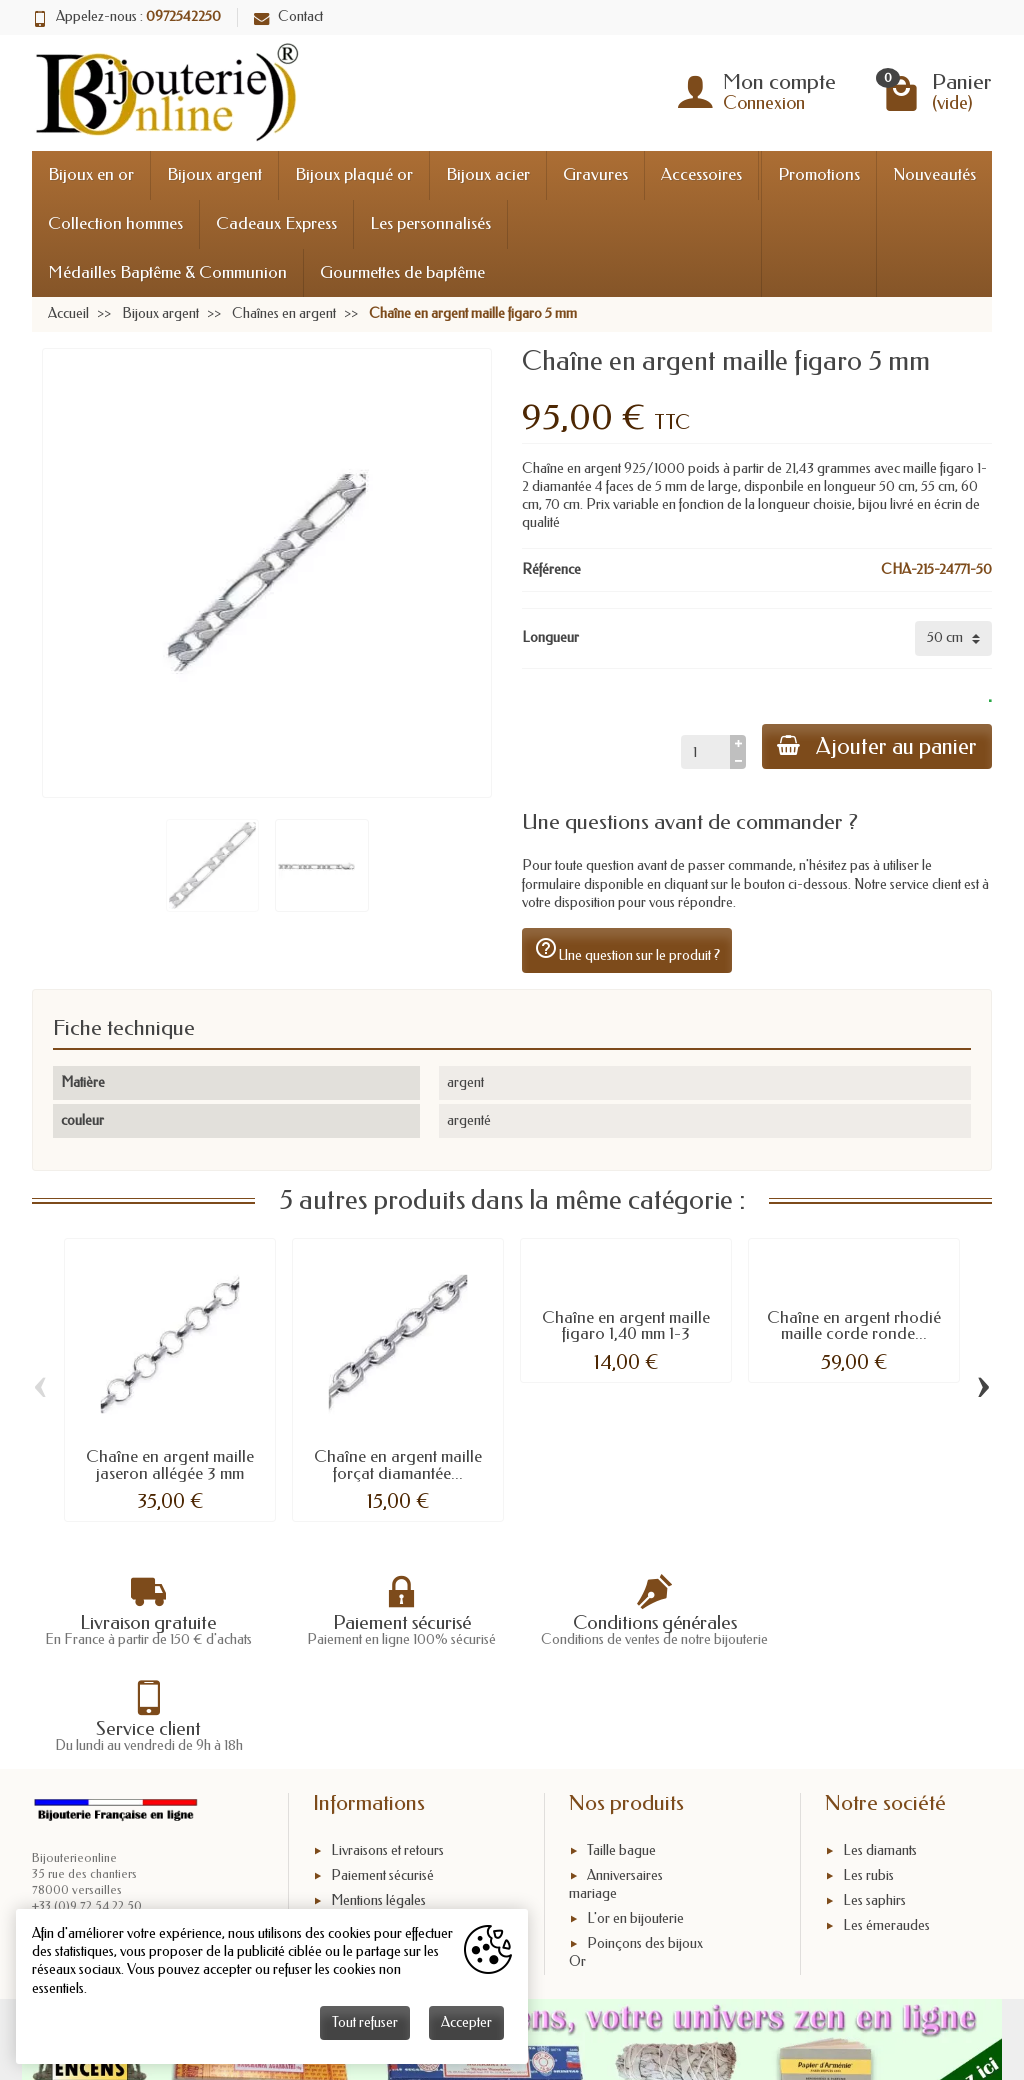 Image resolution: width=1024 pixels, height=2080 pixels. Describe the element at coordinates (382, 1785) in the screenshot. I see `Paiement sécurisé` at that location.